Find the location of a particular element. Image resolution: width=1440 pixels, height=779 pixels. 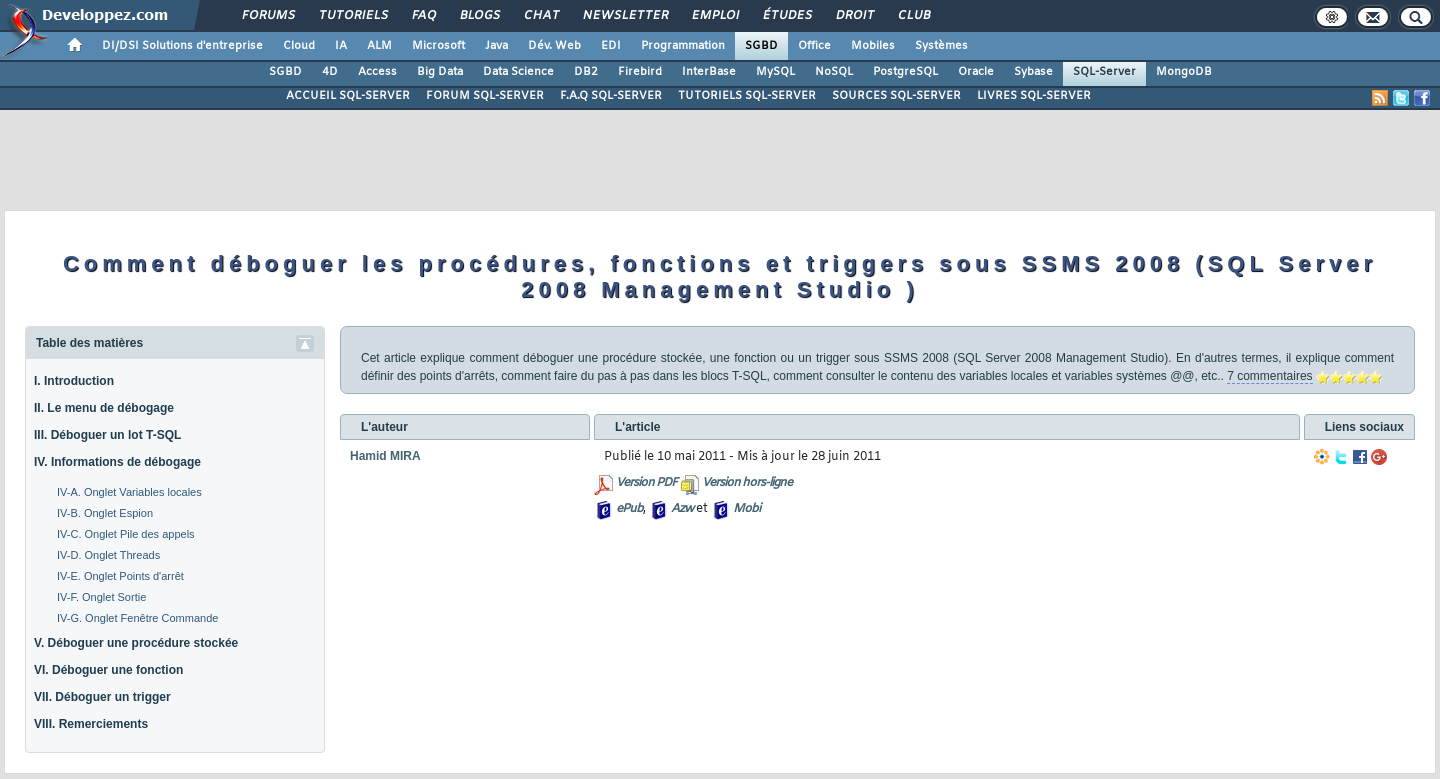

MongoDB is located at coordinates (1184, 72).